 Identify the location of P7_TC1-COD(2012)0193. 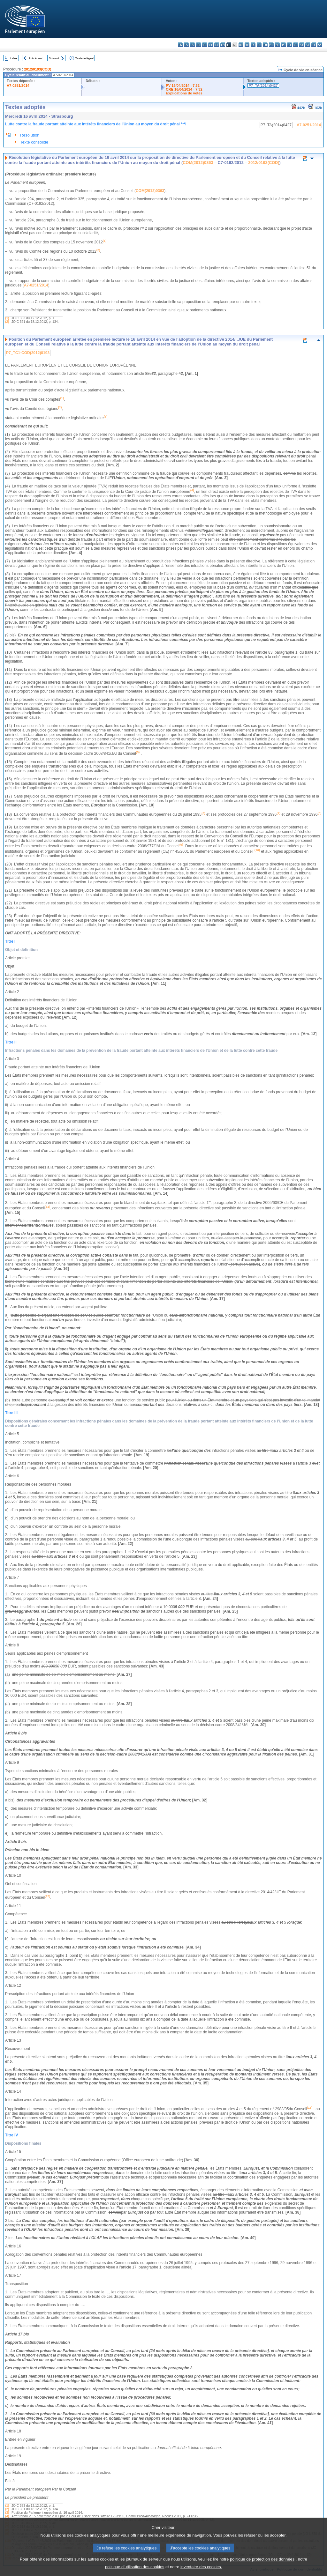
(27, 353).